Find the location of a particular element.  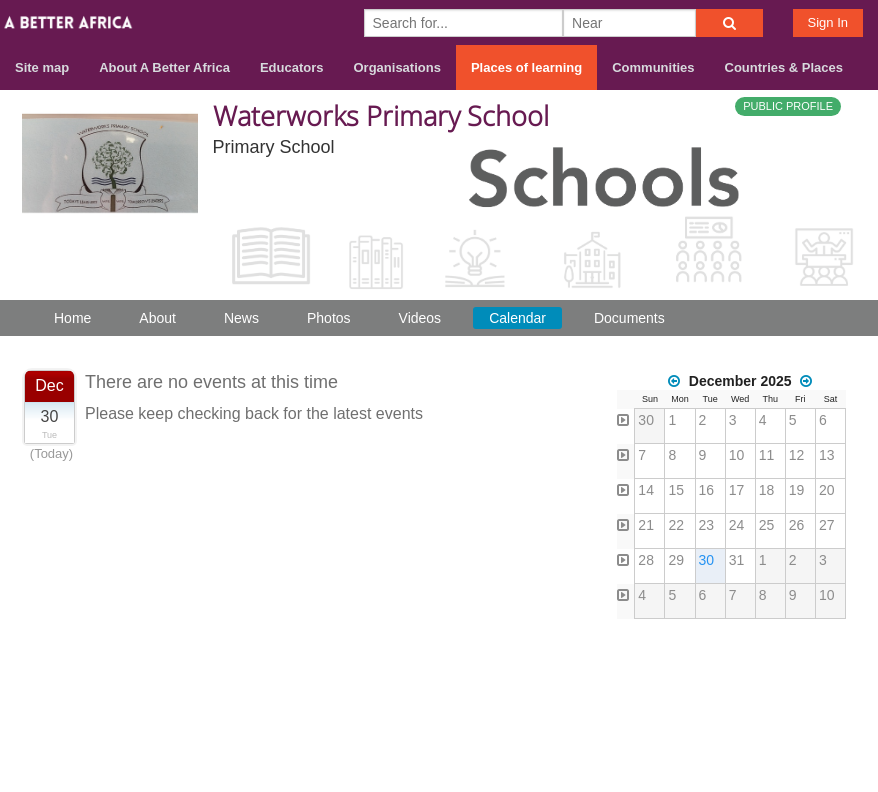

Privacy is located at coordinates (837, 713).